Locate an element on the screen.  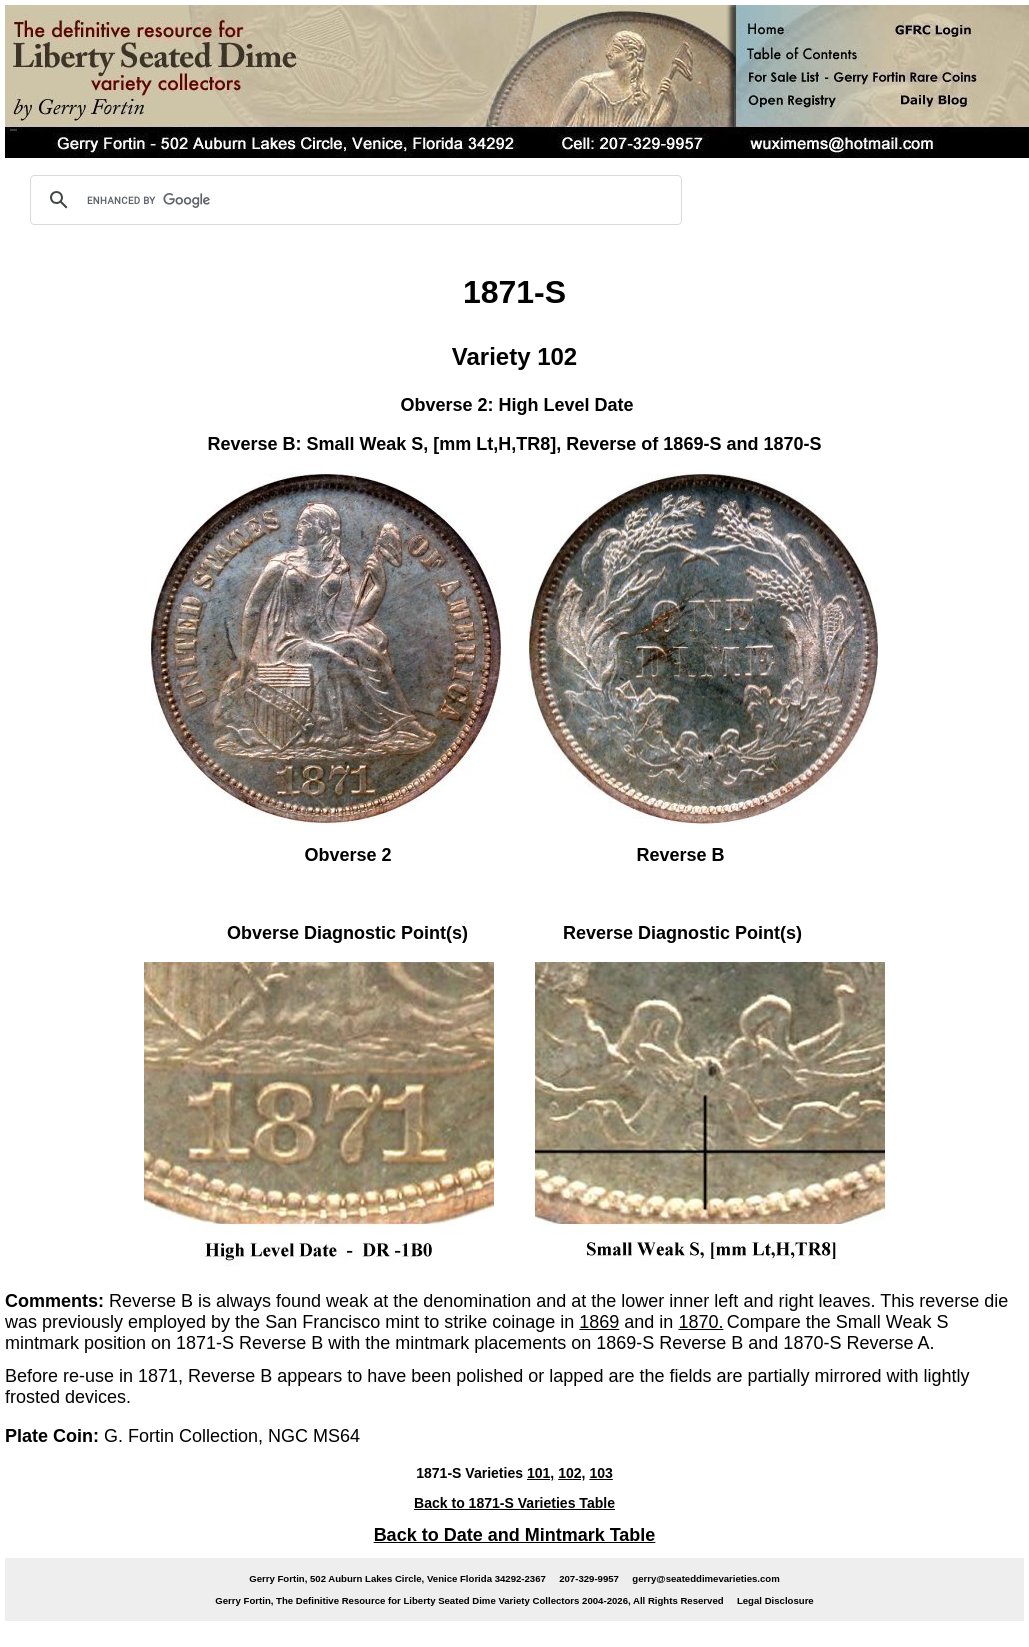
207-329-9957 is located at coordinates (589, 1578).